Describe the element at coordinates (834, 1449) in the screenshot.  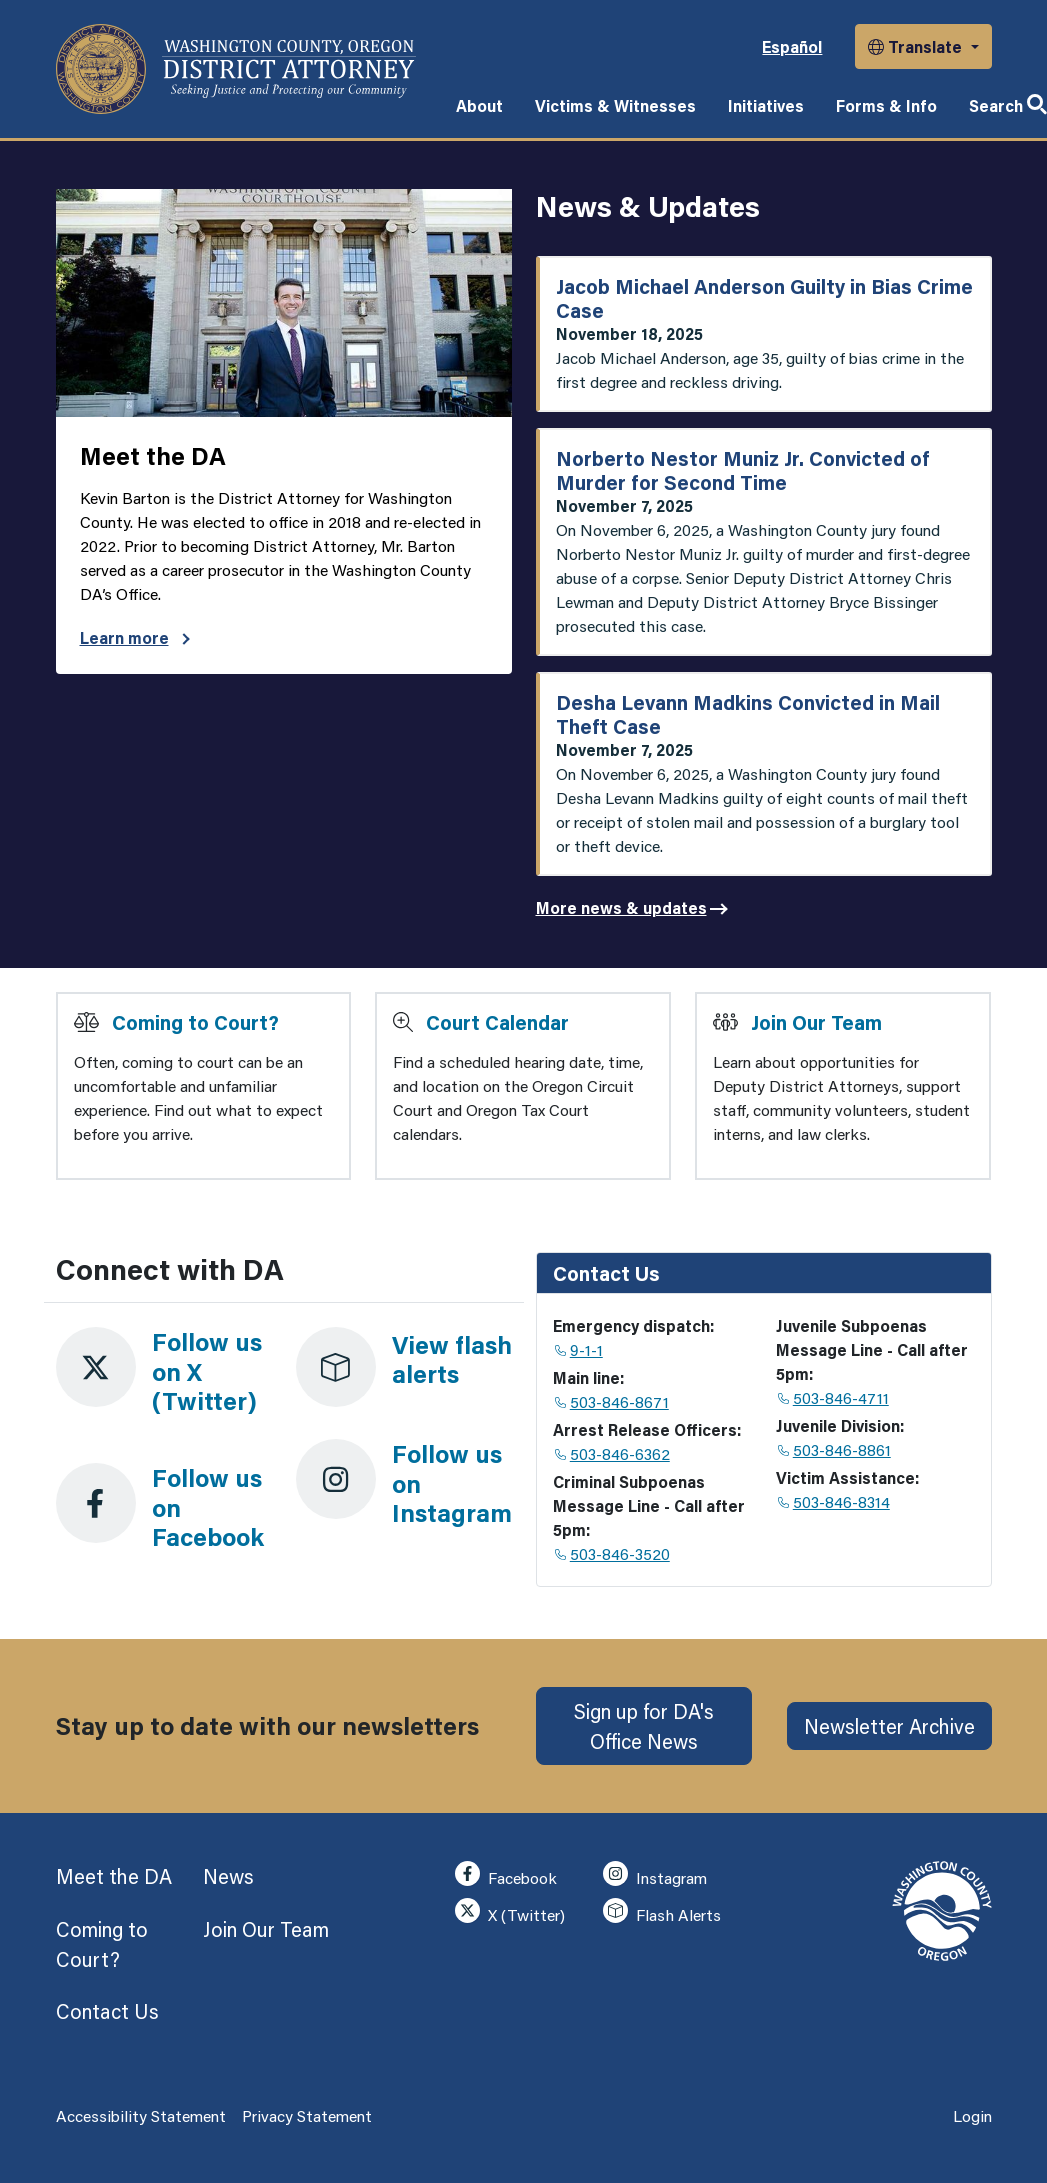
I see `503-846-8861` at that location.